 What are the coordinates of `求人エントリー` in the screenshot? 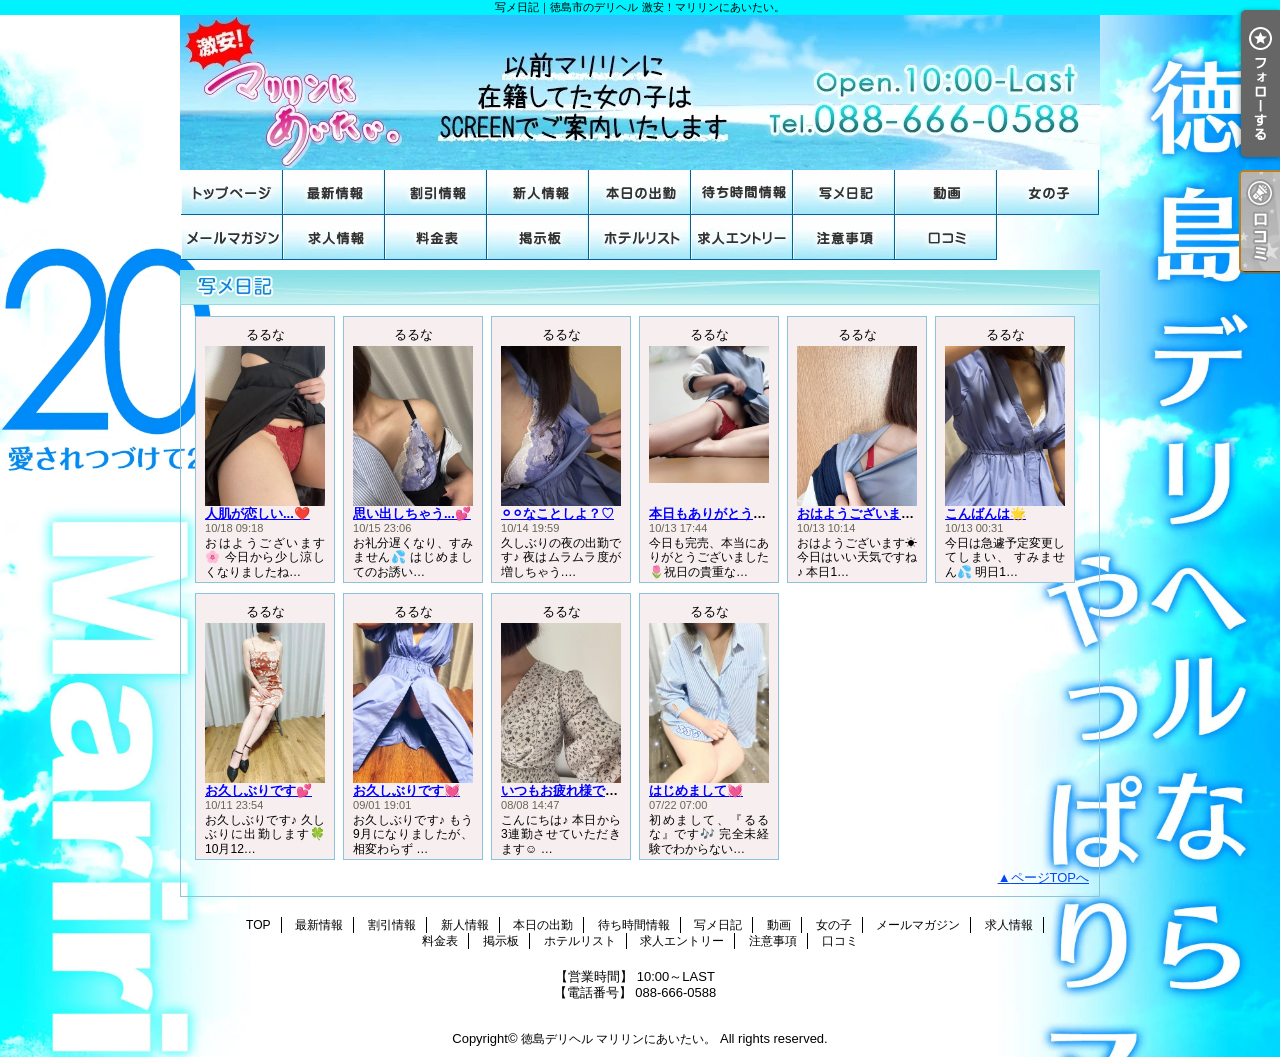 It's located at (742, 237).